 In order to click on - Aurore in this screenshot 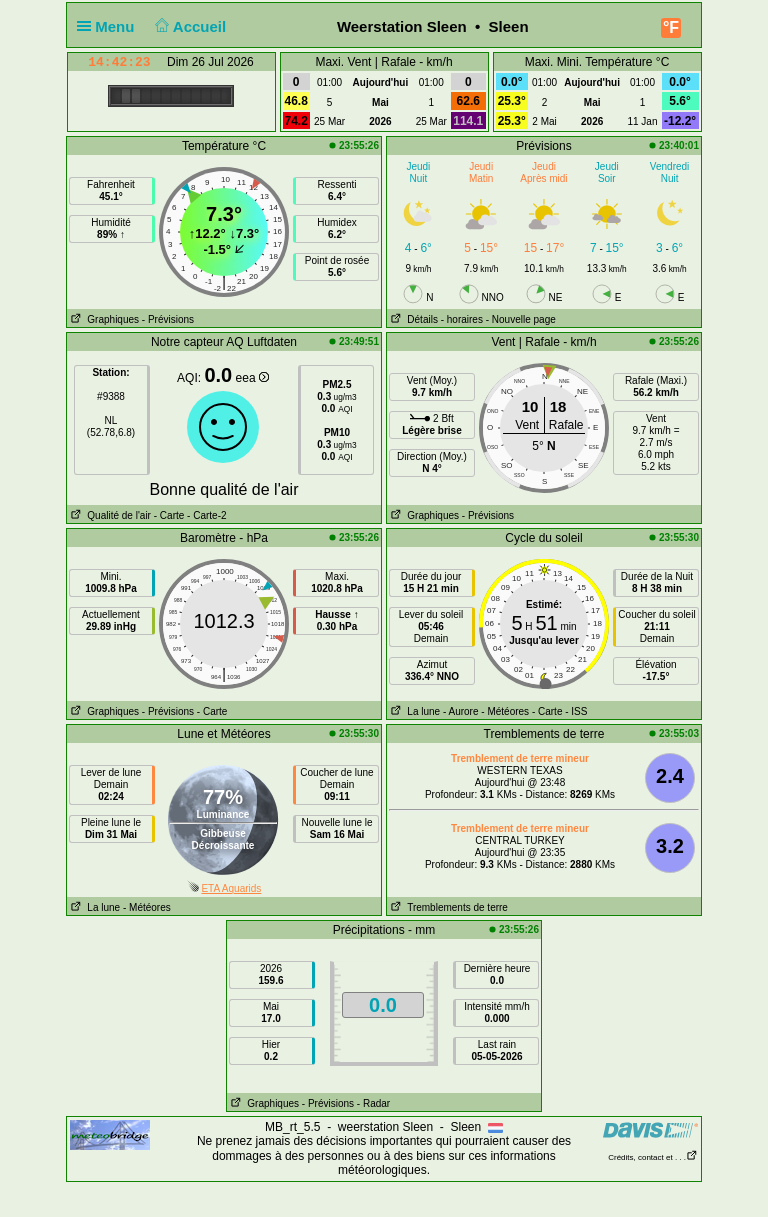, I will do `click(461, 711)`.